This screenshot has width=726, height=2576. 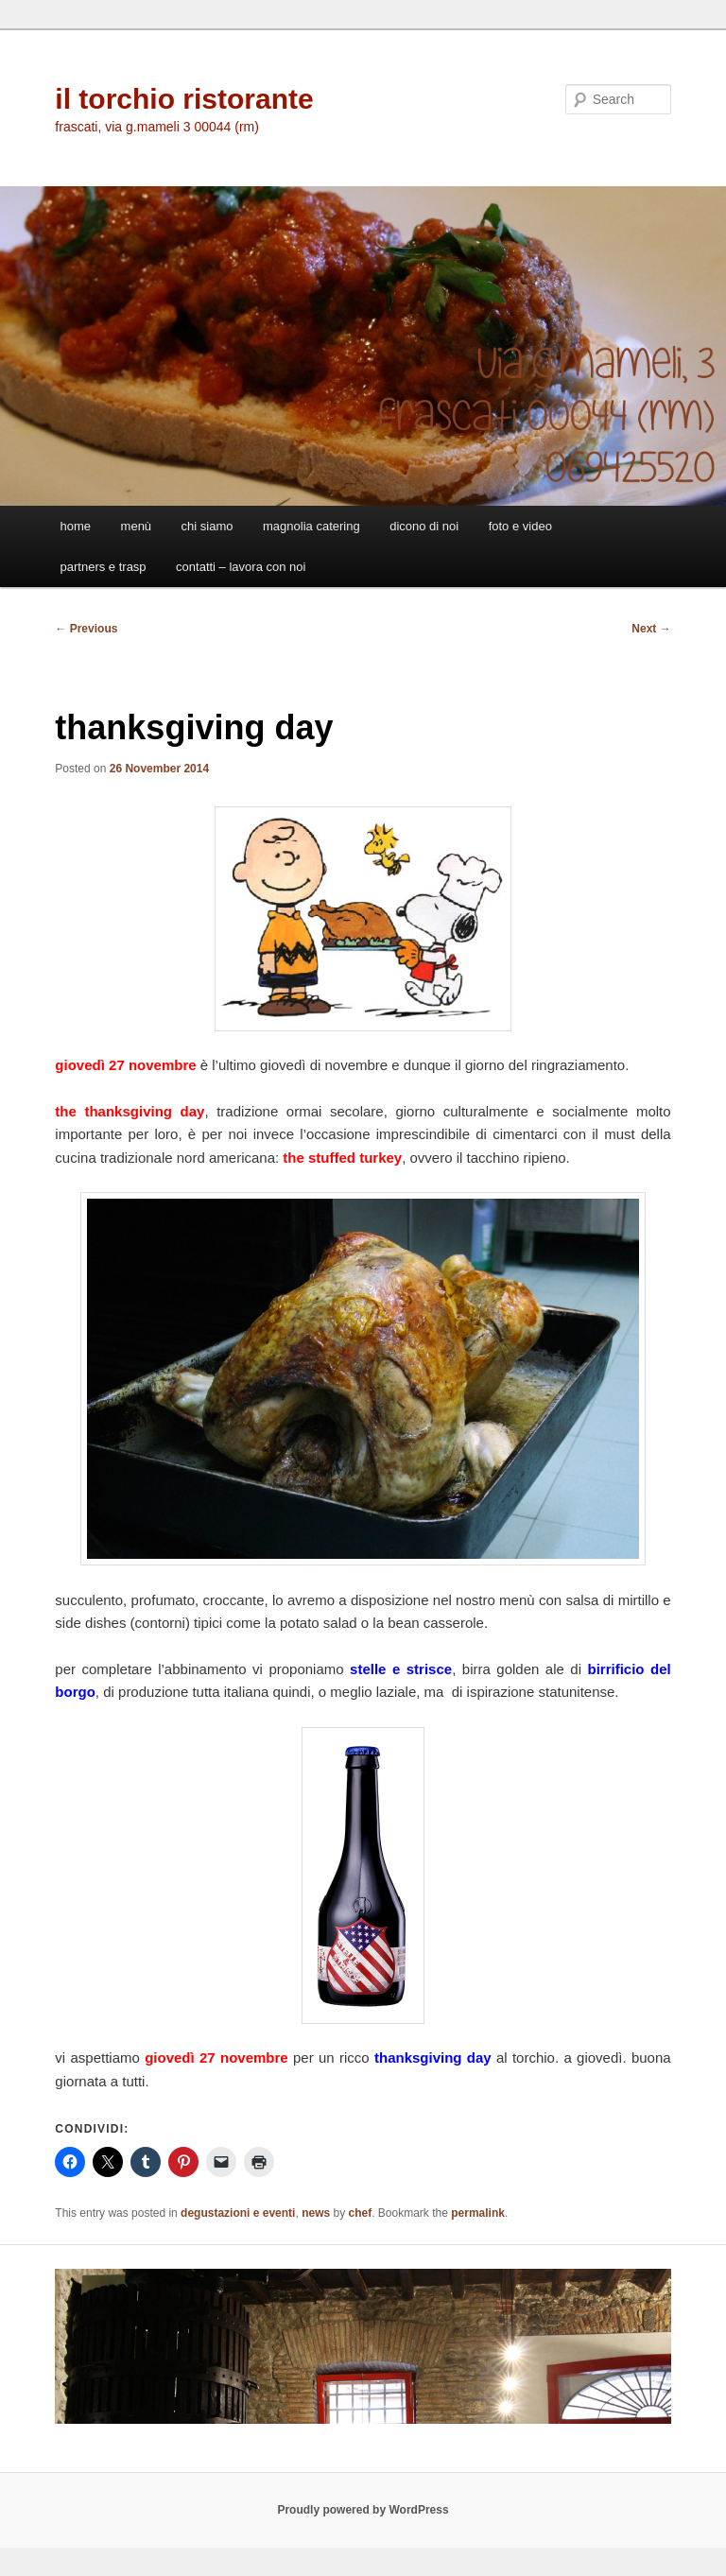 What do you see at coordinates (478, 2213) in the screenshot?
I see `permalink` at bounding box center [478, 2213].